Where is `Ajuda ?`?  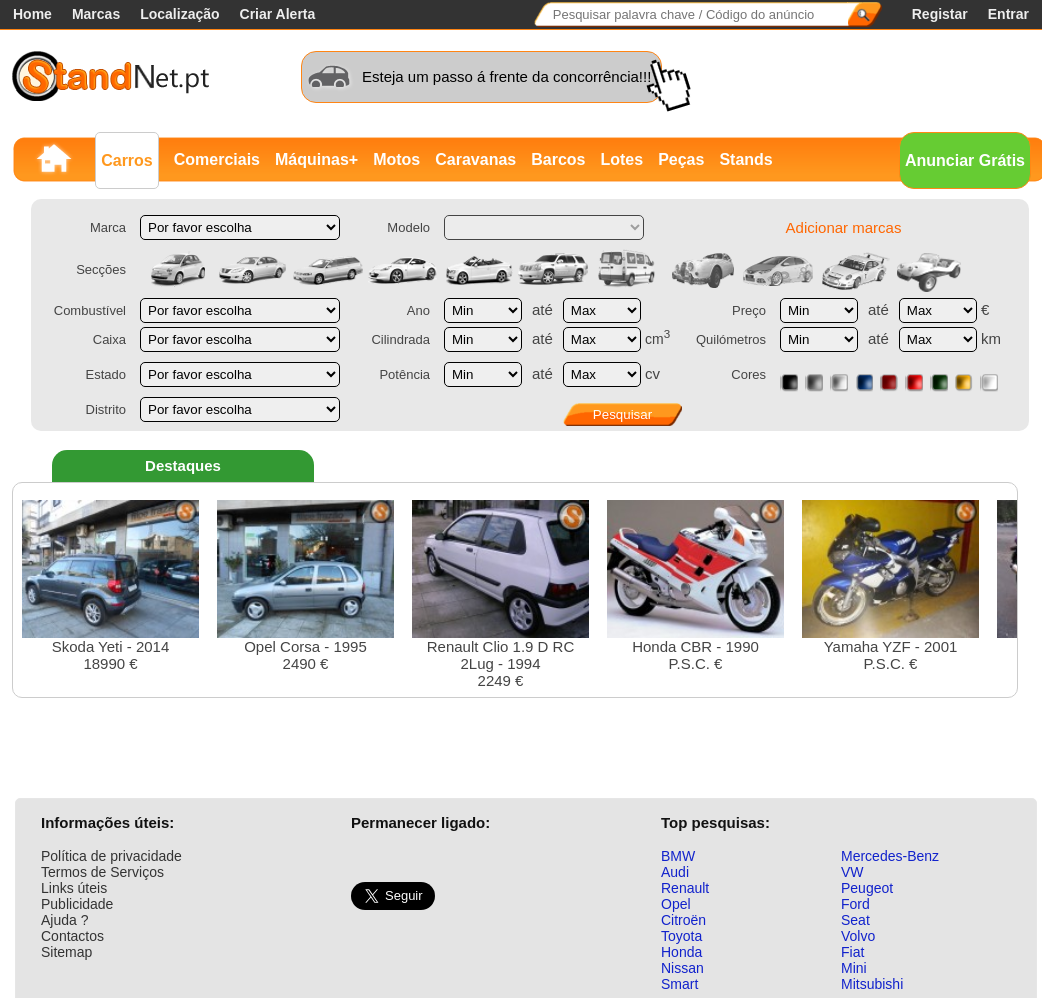 Ajuda ? is located at coordinates (64, 920).